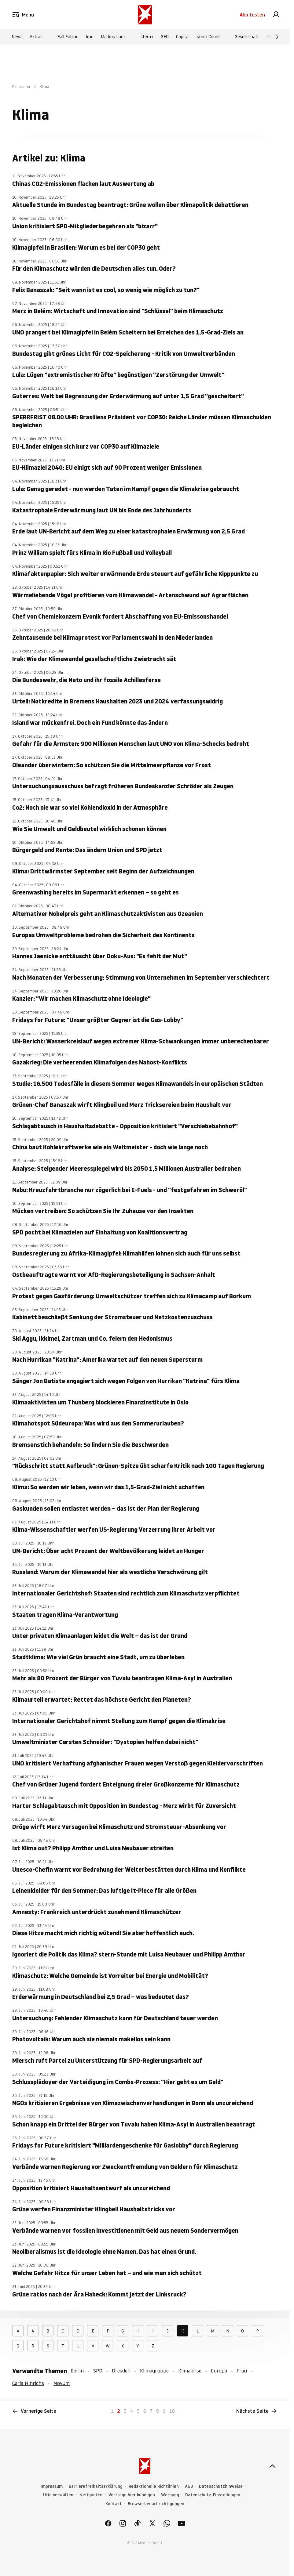 The width and height of the screenshot is (294, 2576). Describe the element at coordinates (147, 37) in the screenshot. I see `stern+` at that location.